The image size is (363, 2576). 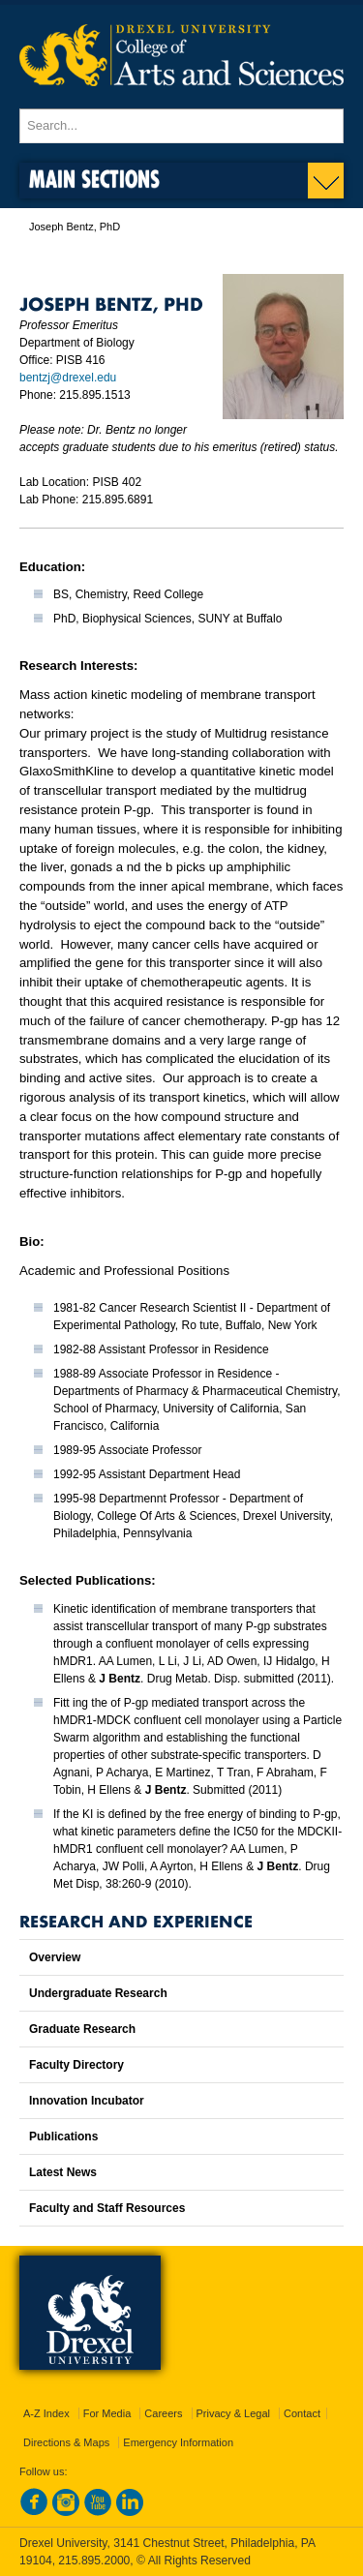 I want to click on Faculty Directory, so click(x=76, y=2065).